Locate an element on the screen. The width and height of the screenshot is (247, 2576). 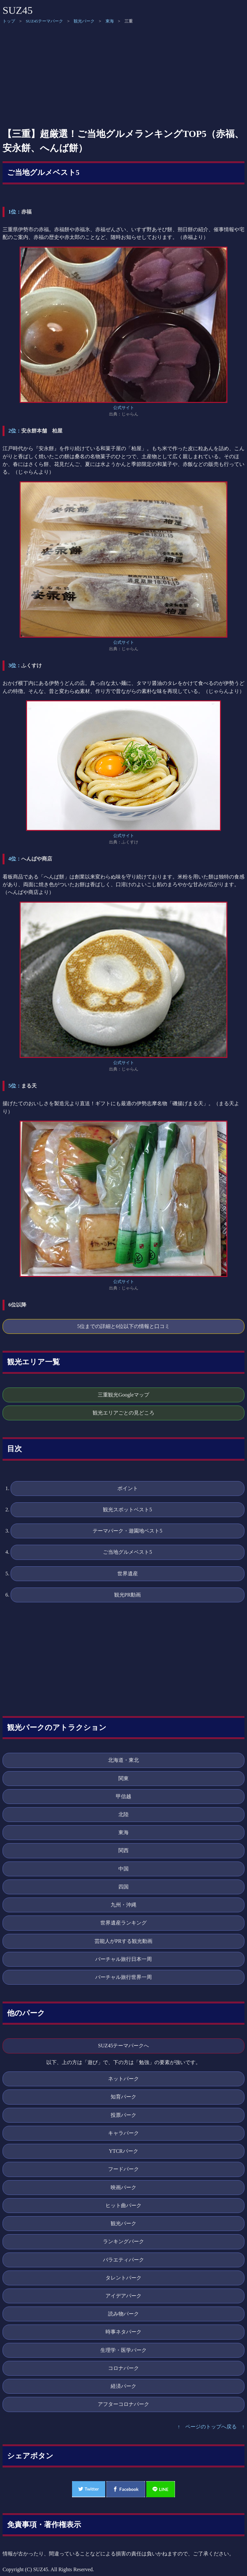
ネットパーク is located at coordinates (123, 2078).